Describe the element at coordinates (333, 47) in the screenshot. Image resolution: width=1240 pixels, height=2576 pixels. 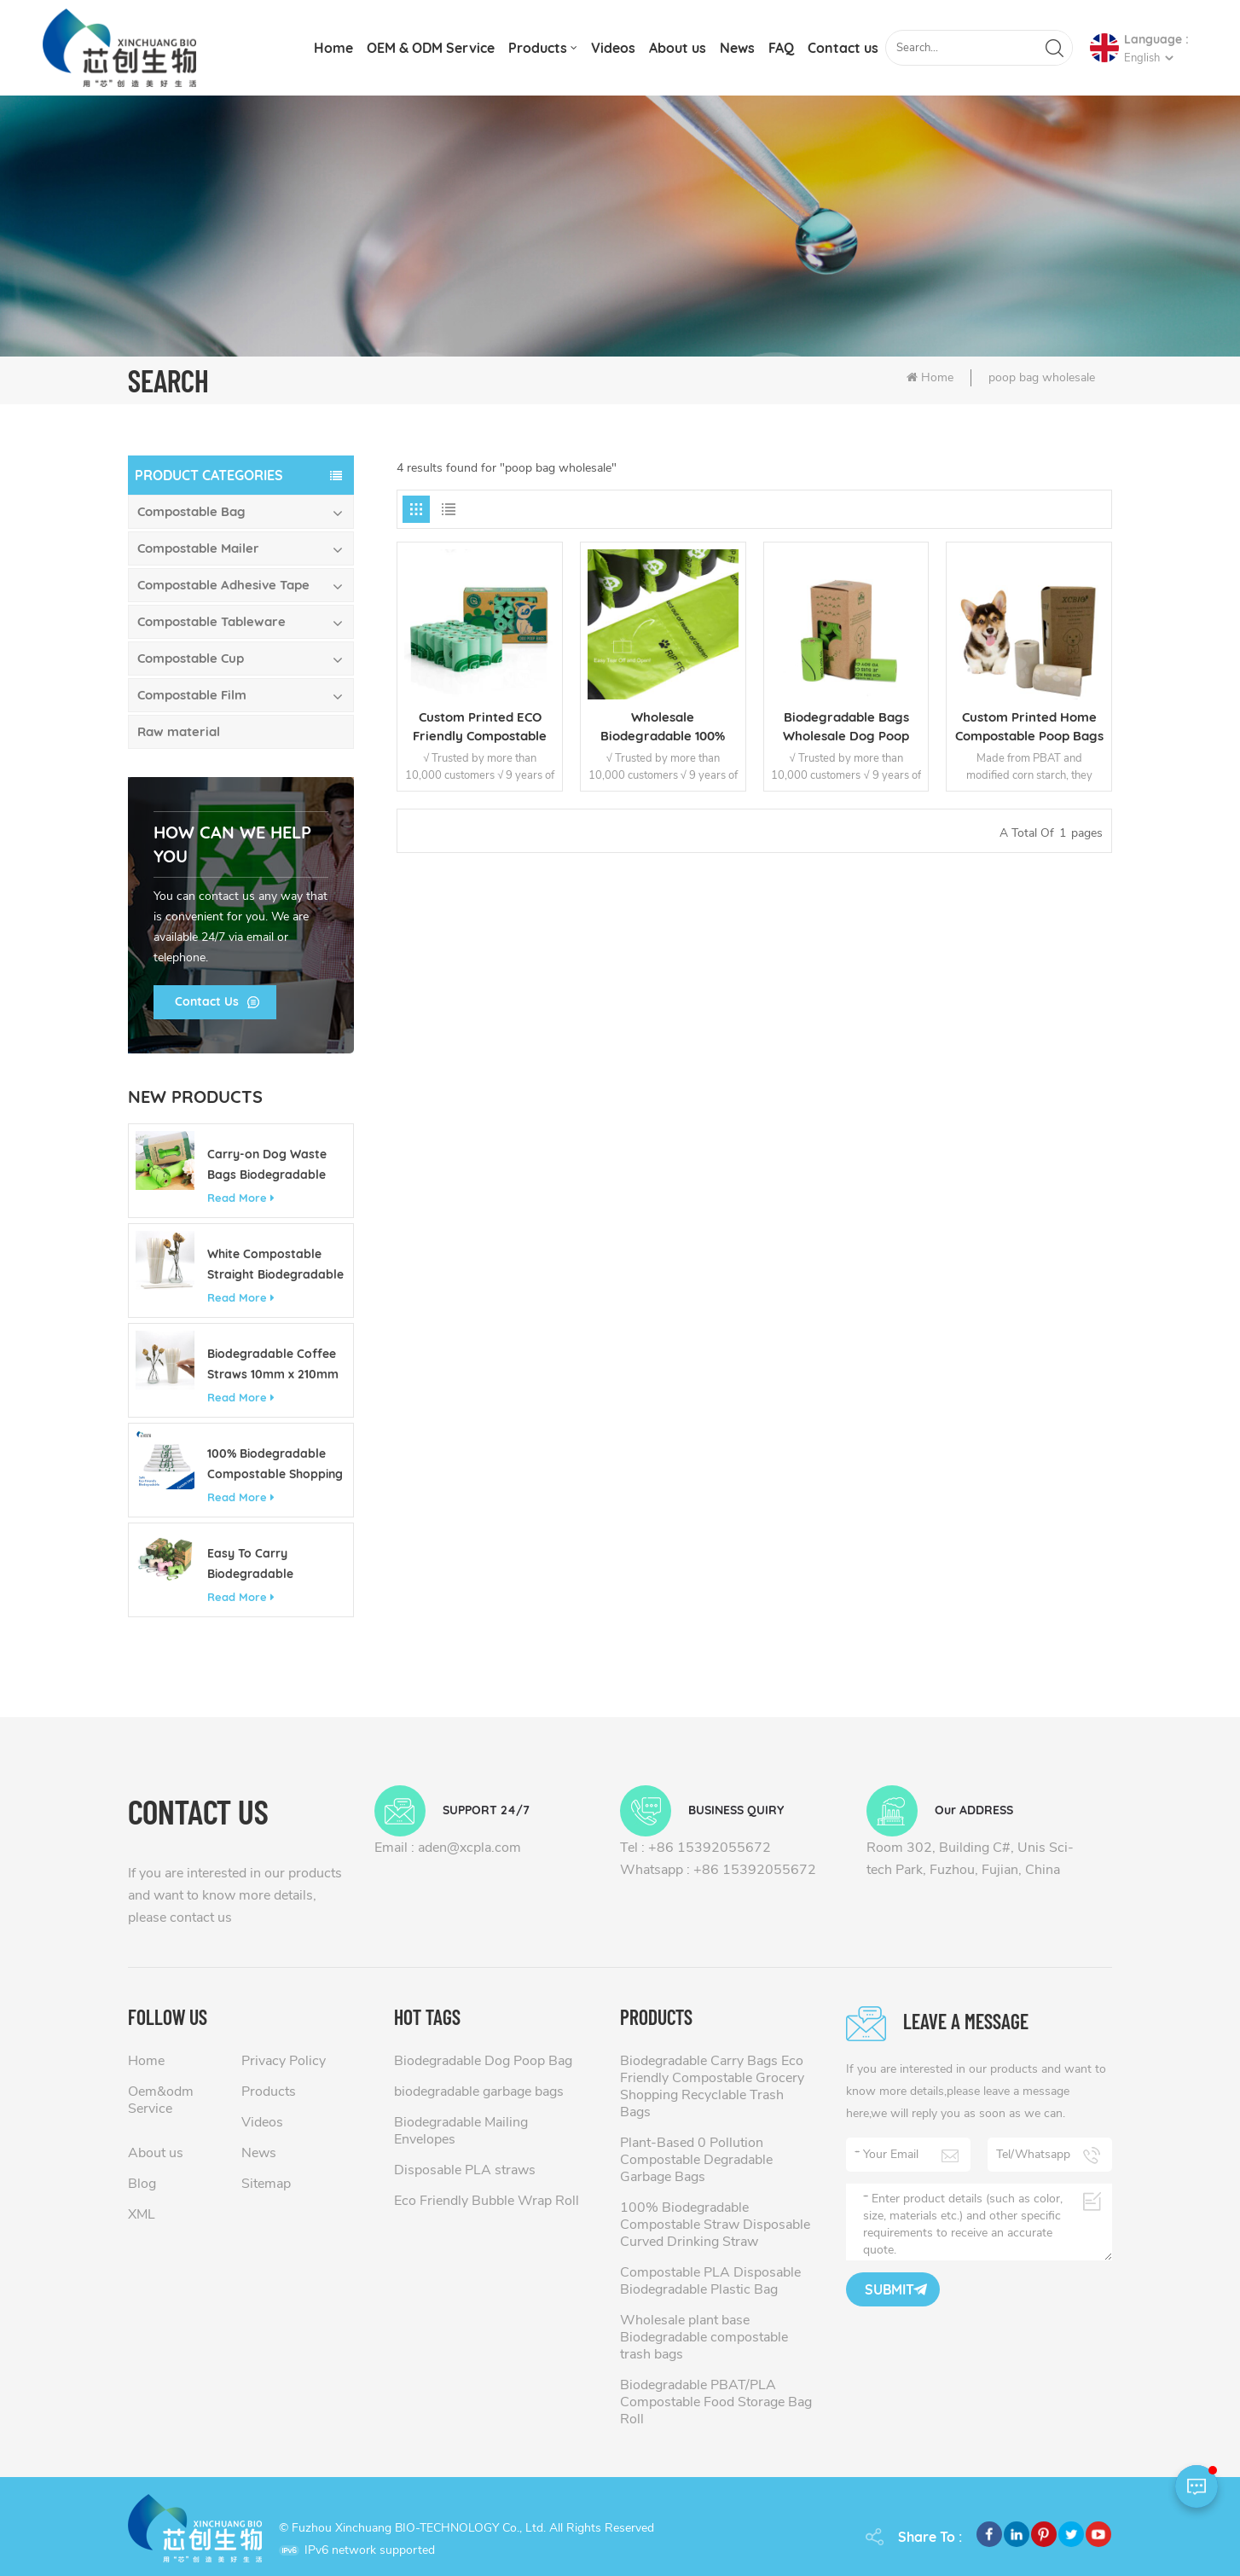
I see `Home` at that location.